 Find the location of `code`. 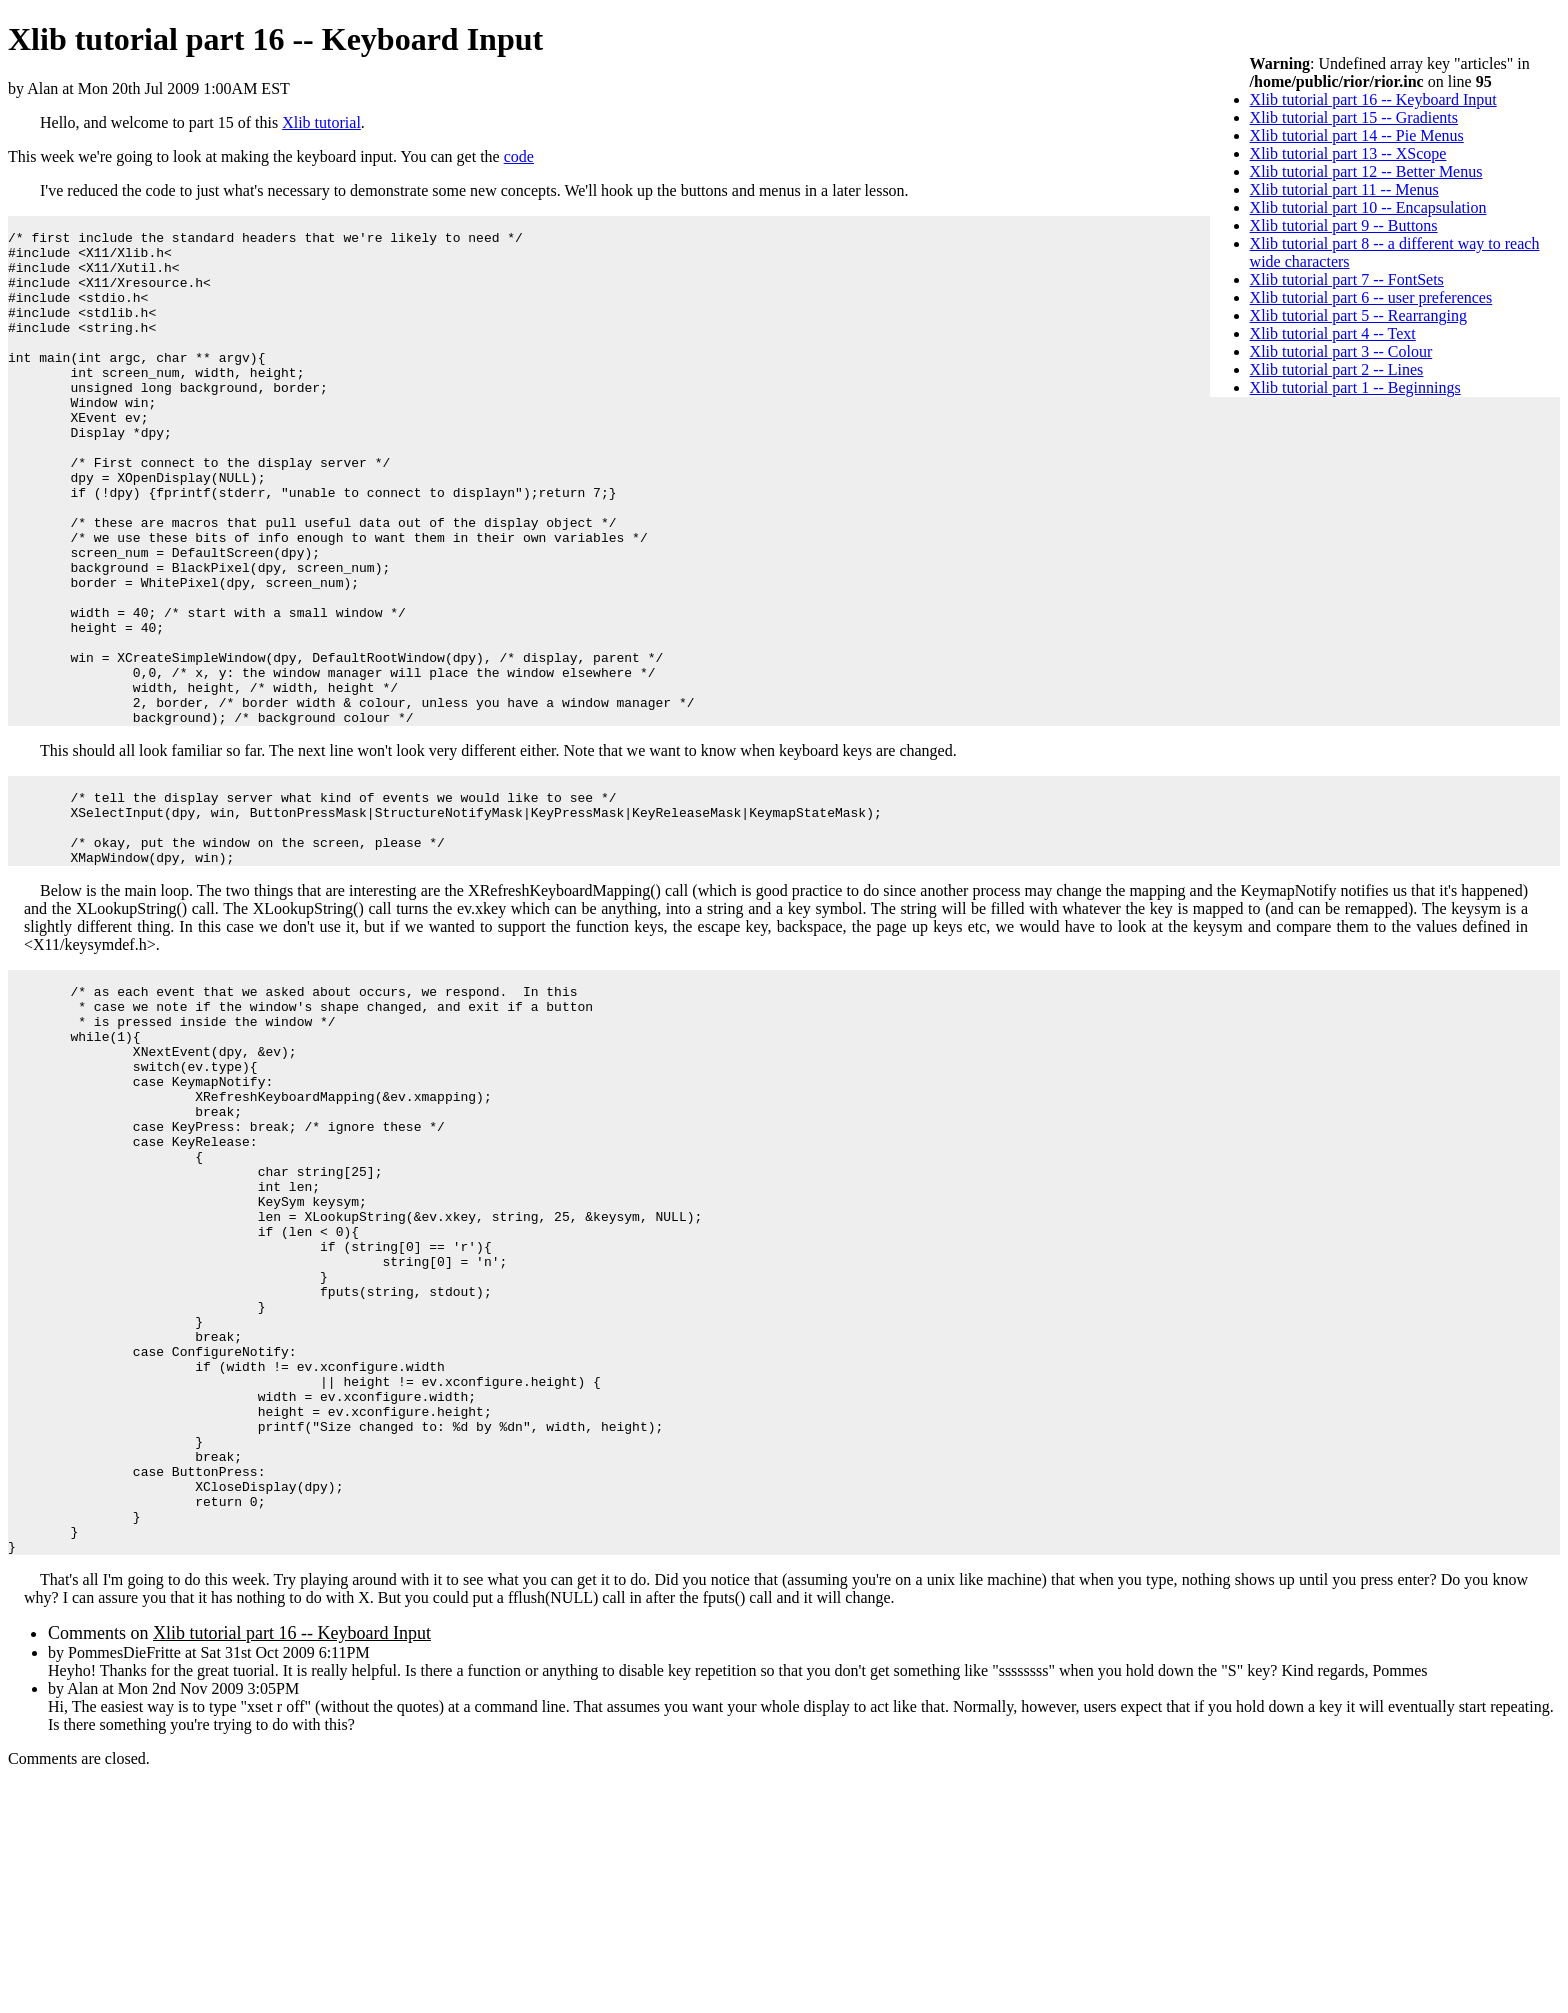

code is located at coordinates (519, 156).